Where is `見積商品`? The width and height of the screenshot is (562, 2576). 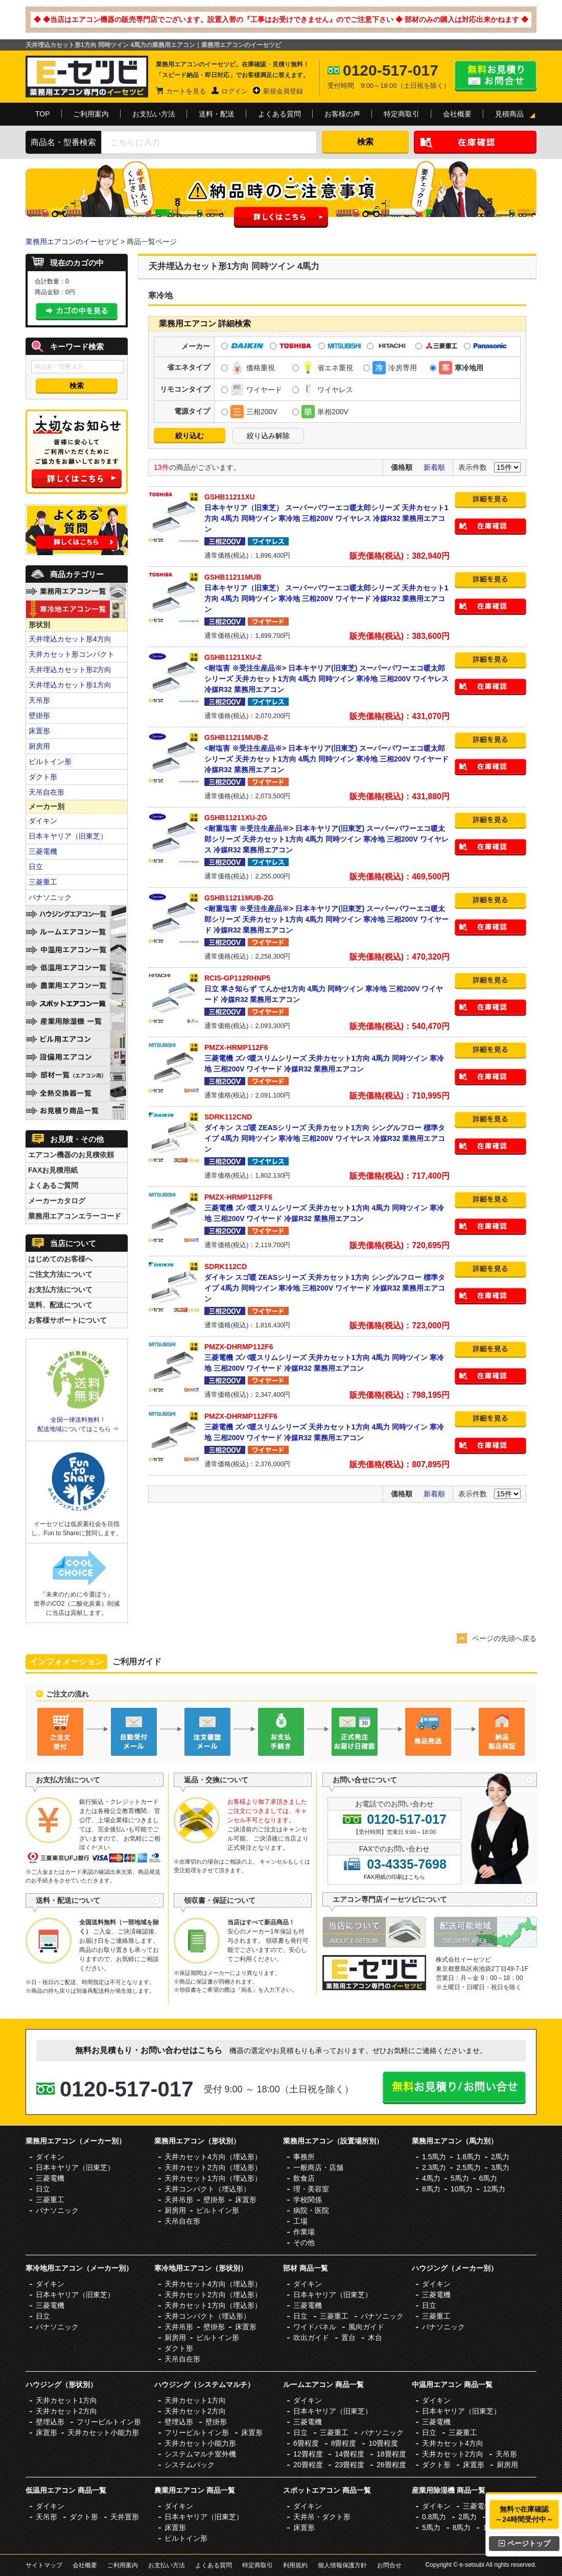 見積商品 is located at coordinates (509, 114).